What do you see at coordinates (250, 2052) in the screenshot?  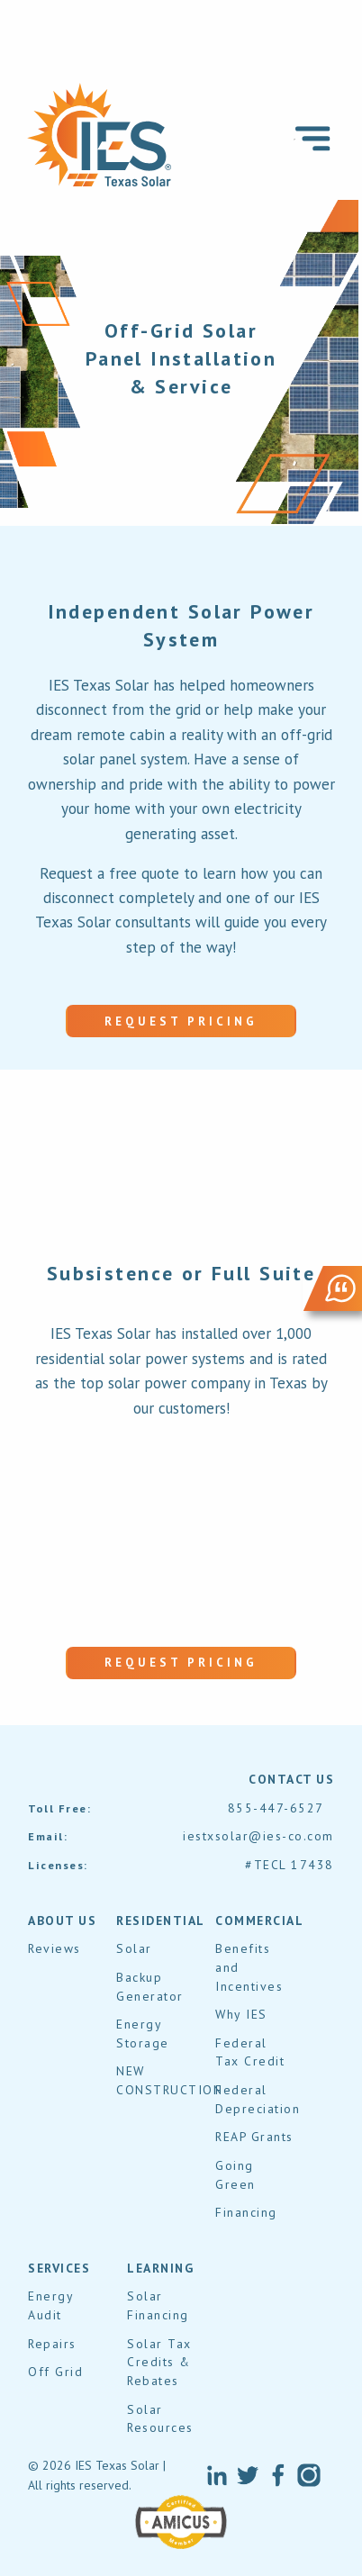 I see `Federal Tax Credit` at bounding box center [250, 2052].